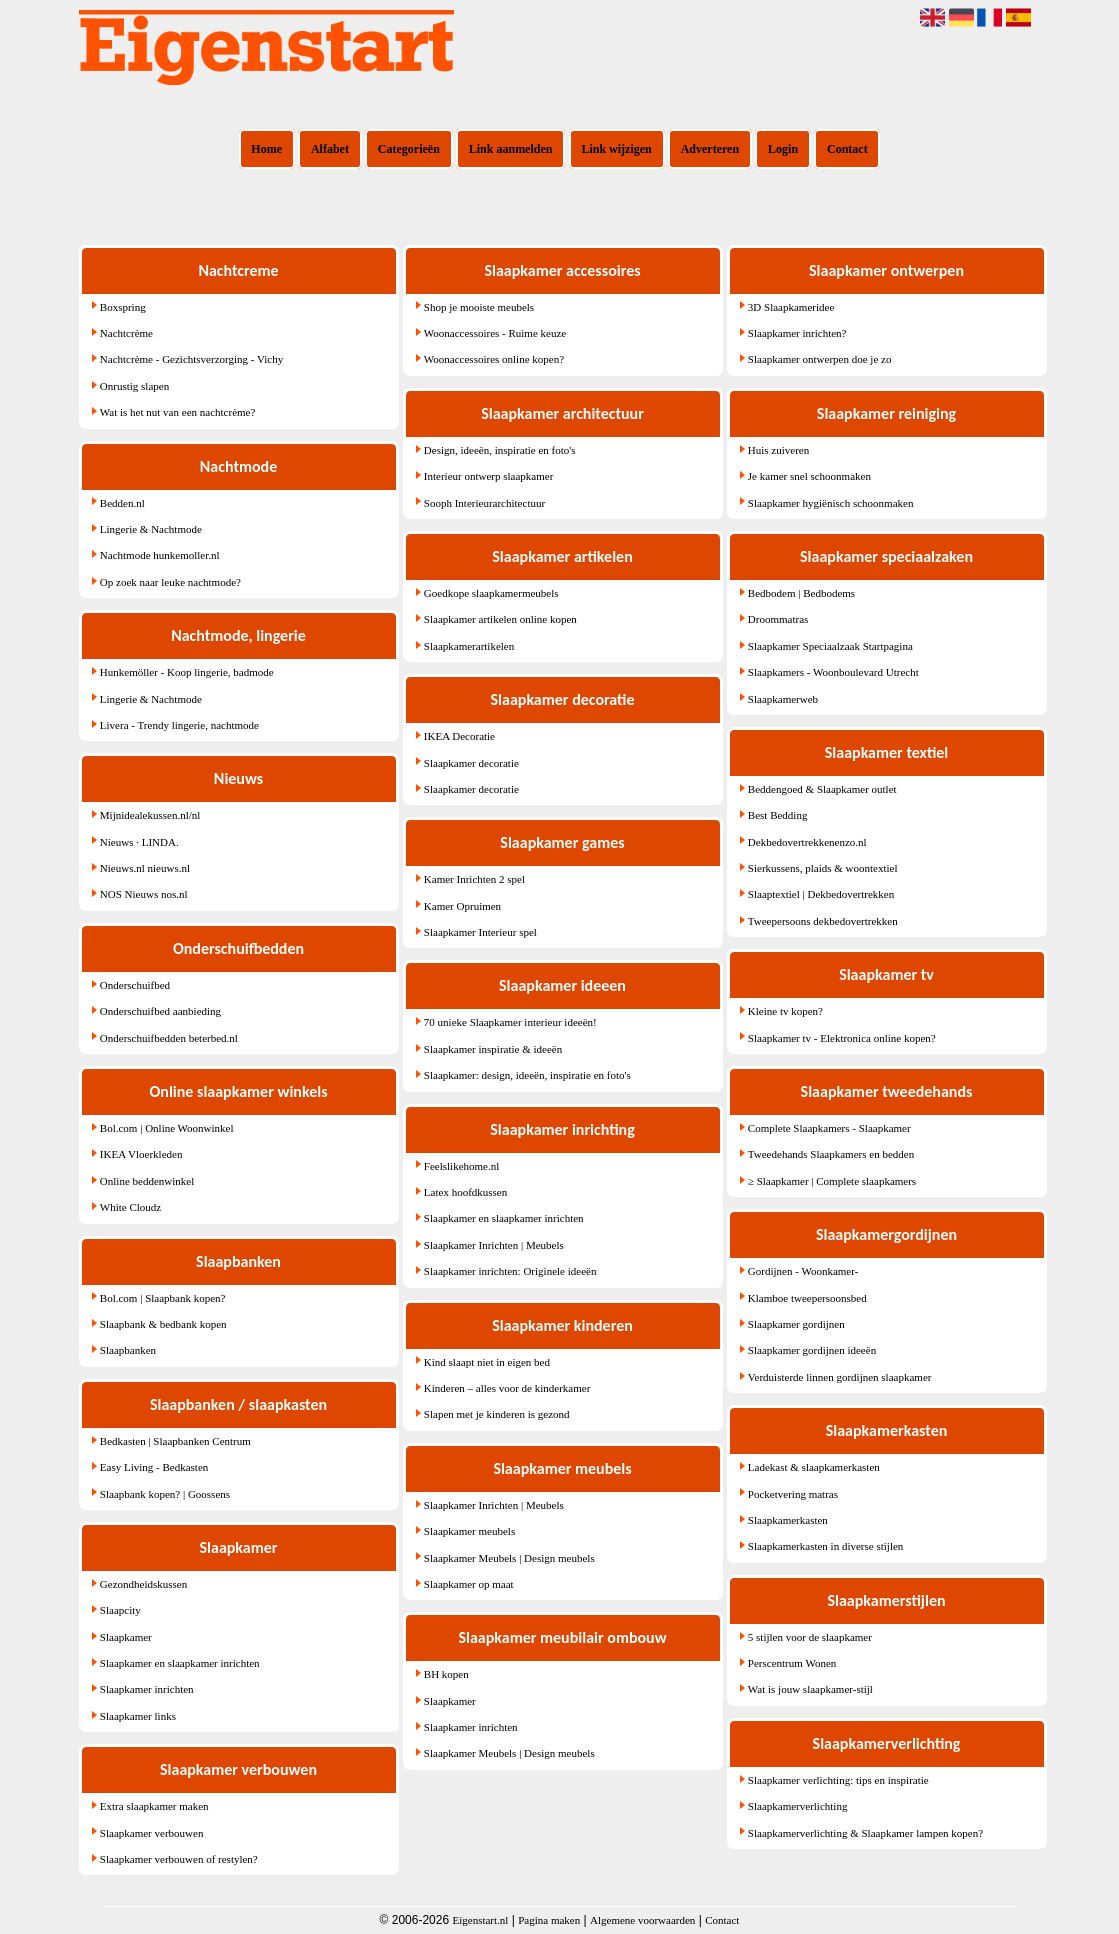 The image size is (1119, 1934). I want to click on Pagina maken, so click(549, 1920).